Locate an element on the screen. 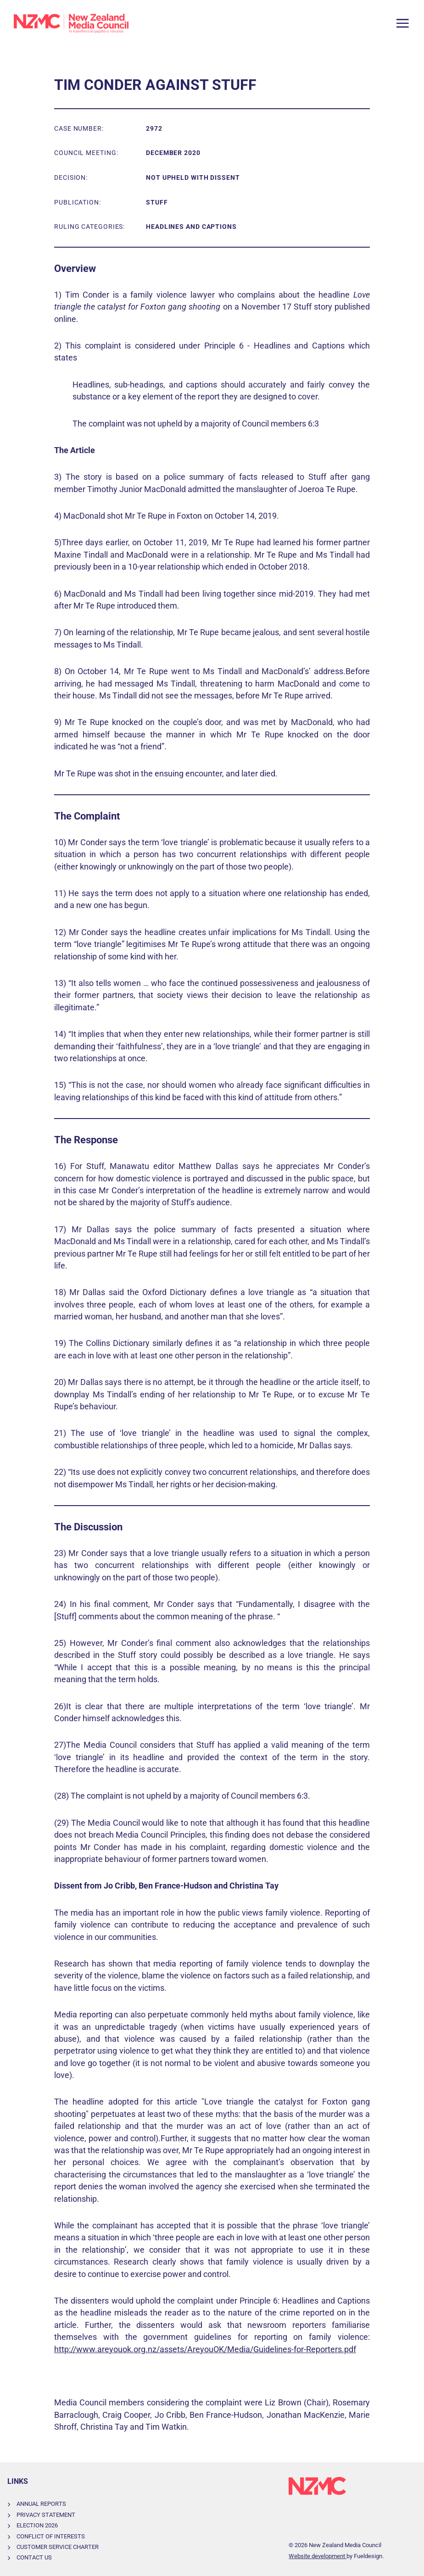 This screenshot has height=2576, width=424. Website development is located at coordinates (317, 2556).